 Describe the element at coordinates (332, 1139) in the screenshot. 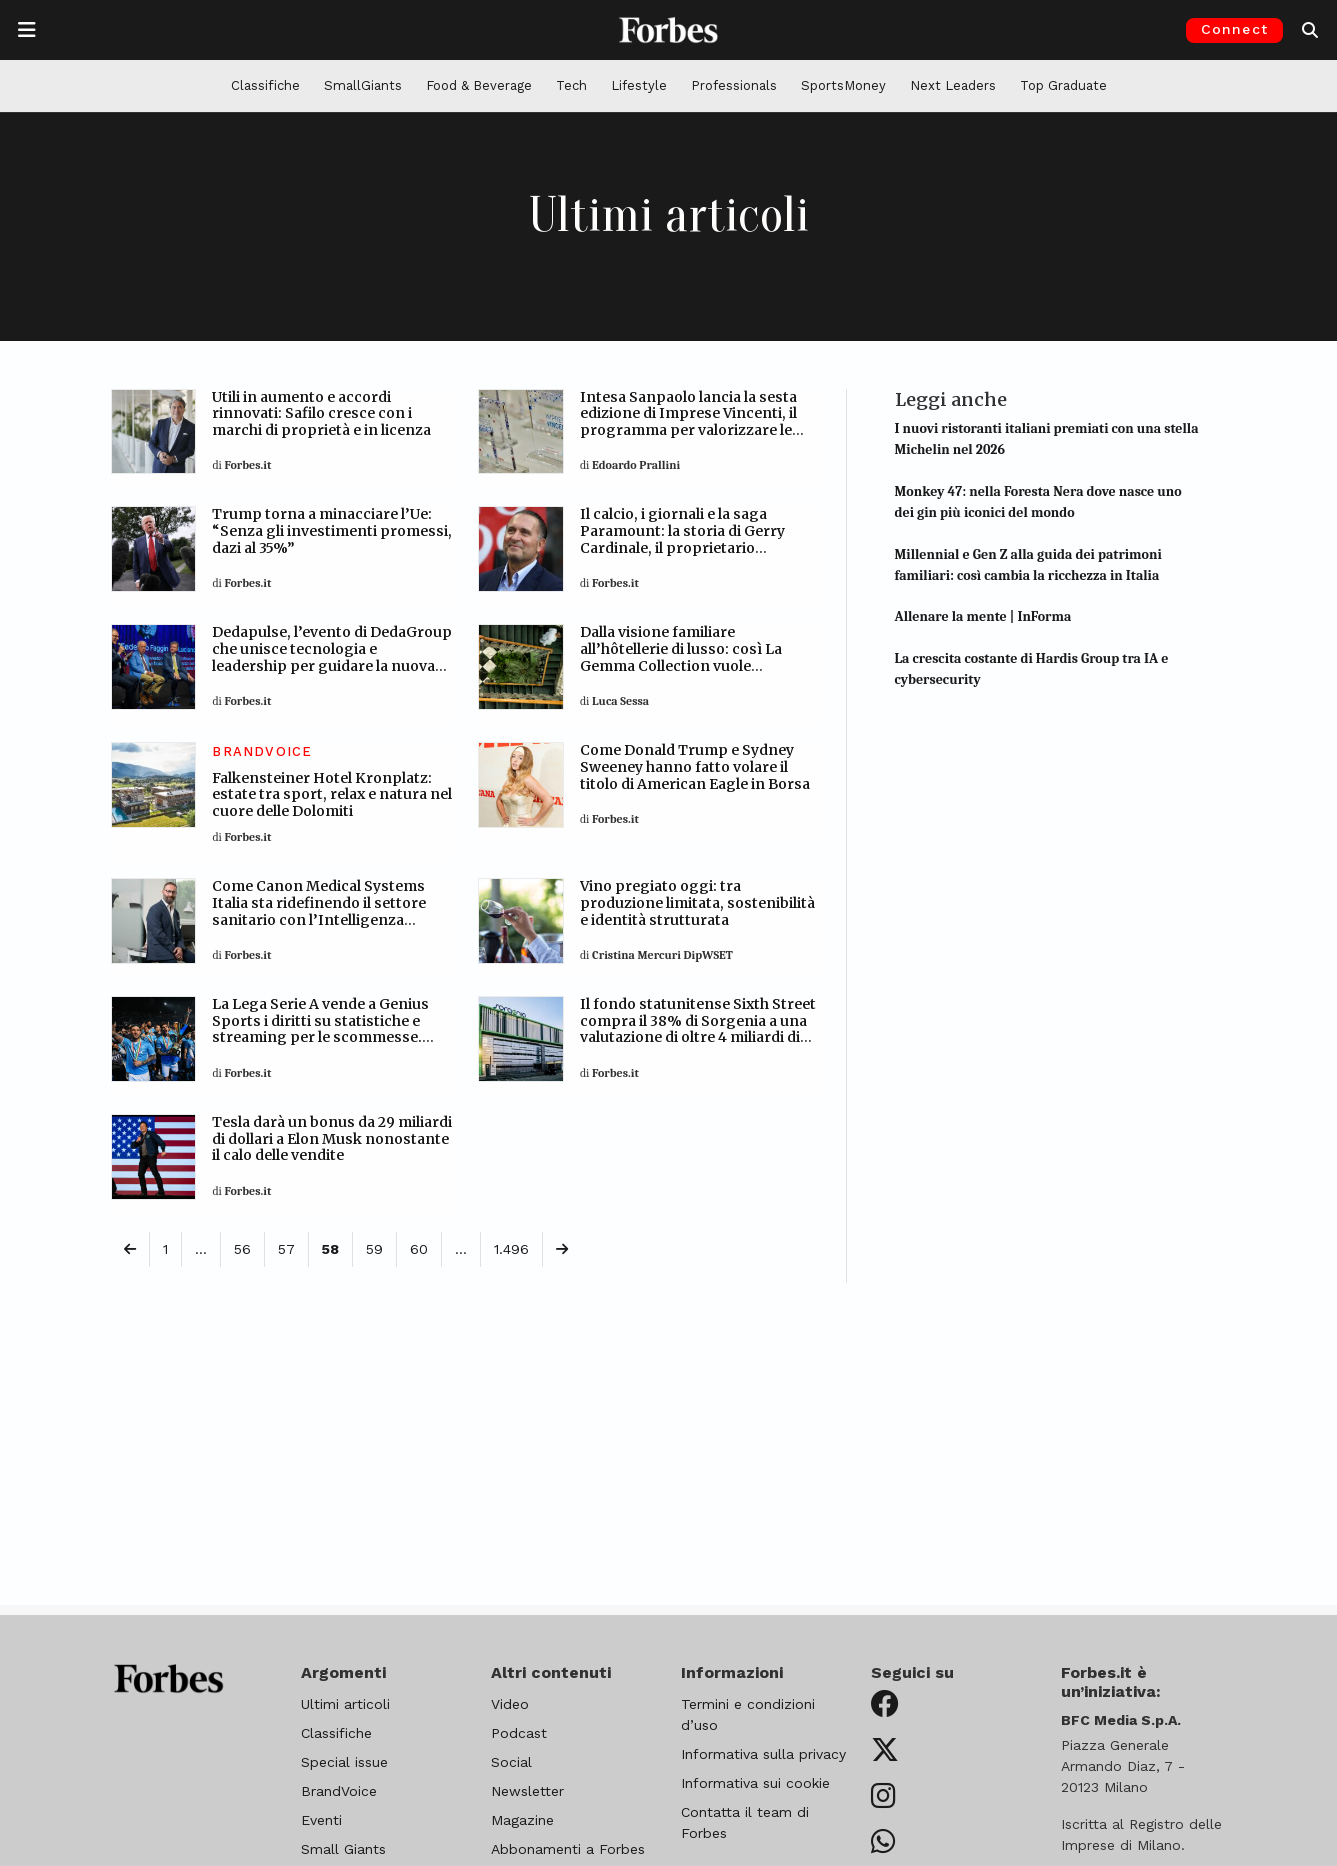

I see `Tesla darà un bonus da 29 miliardi di dollari a Elon Musk nonostante il calo delle vendite` at that location.